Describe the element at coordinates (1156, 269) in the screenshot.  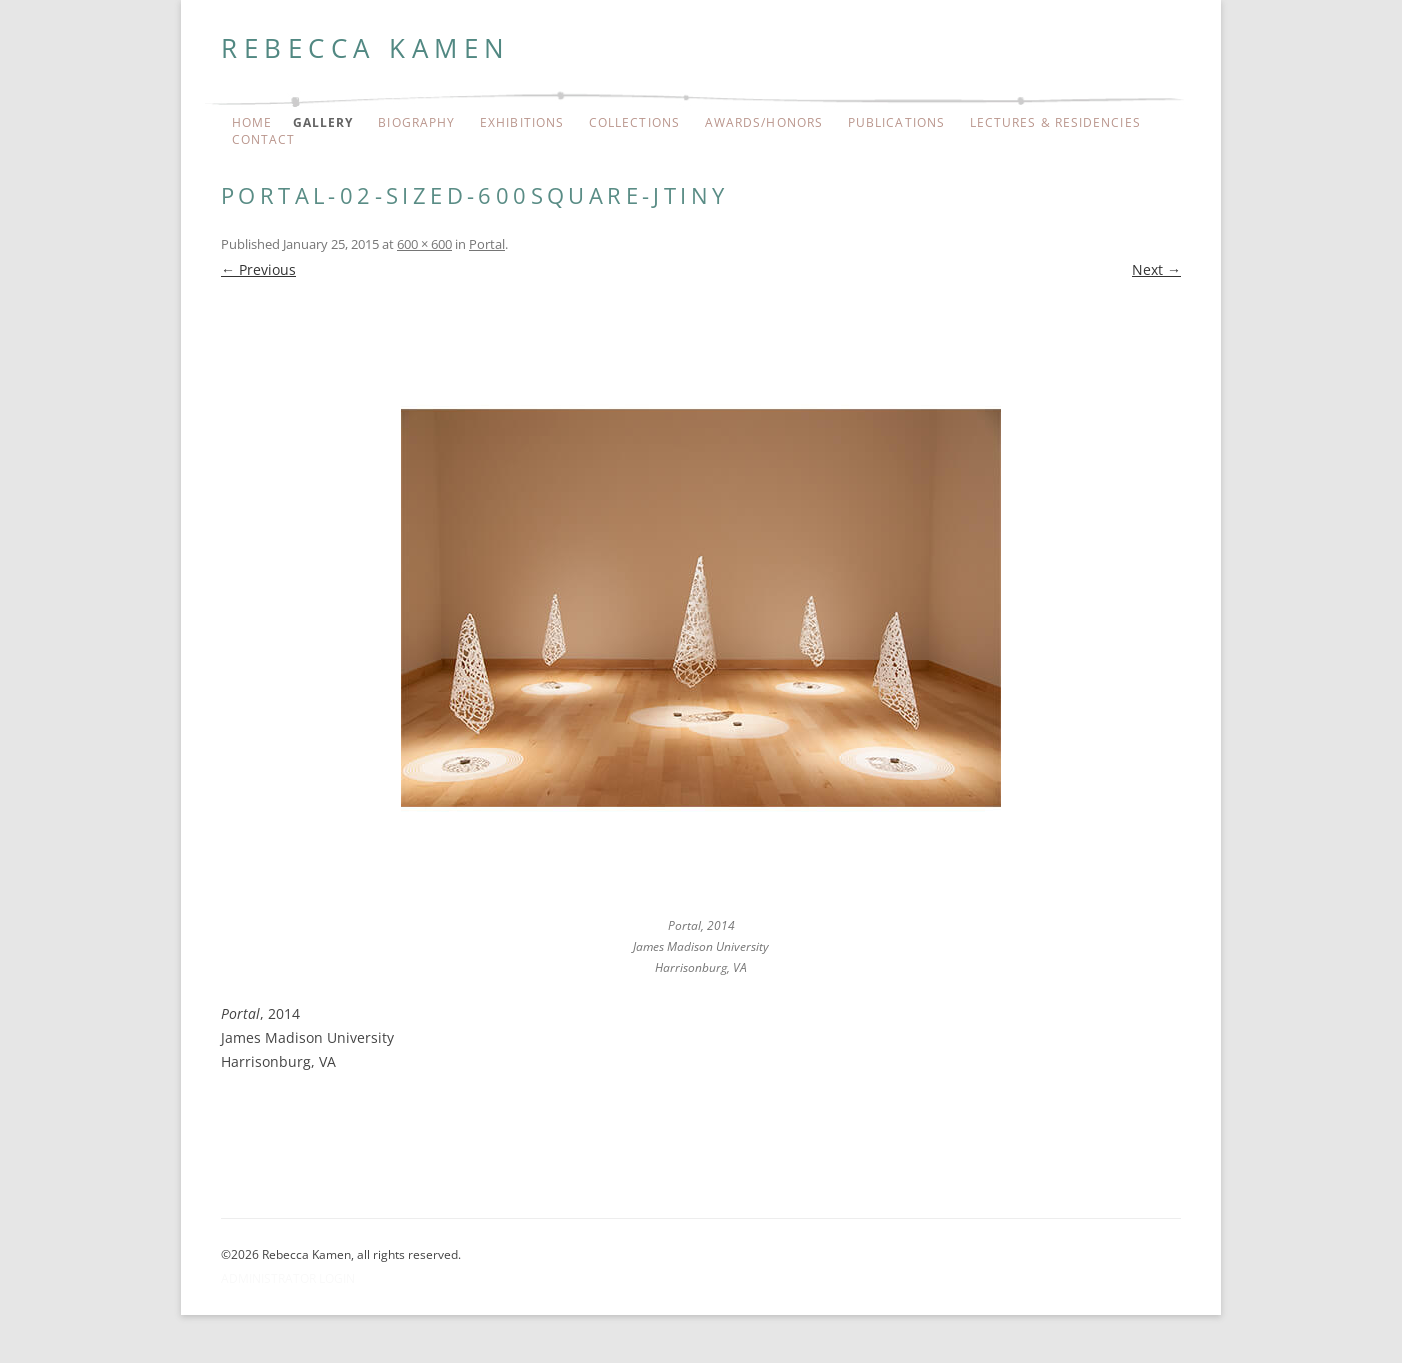
I see `Next →` at that location.